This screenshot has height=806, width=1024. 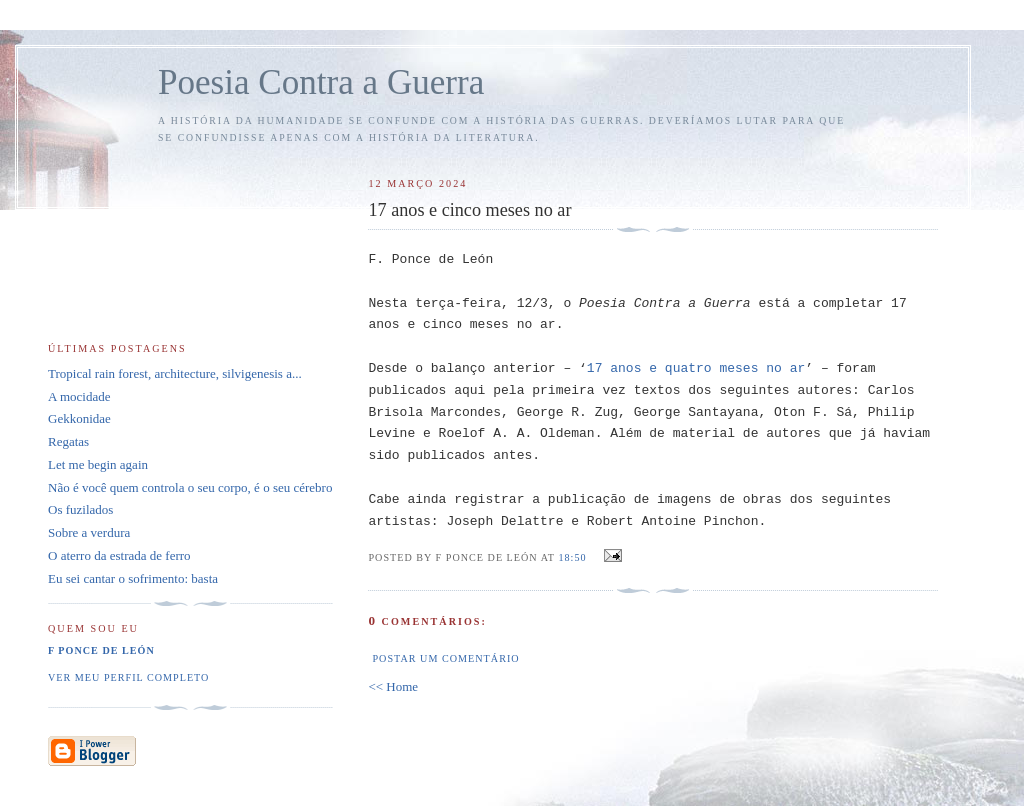 What do you see at coordinates (572, 557) in the screenshot?
I see `18:50` at bounding box center [572, 557].